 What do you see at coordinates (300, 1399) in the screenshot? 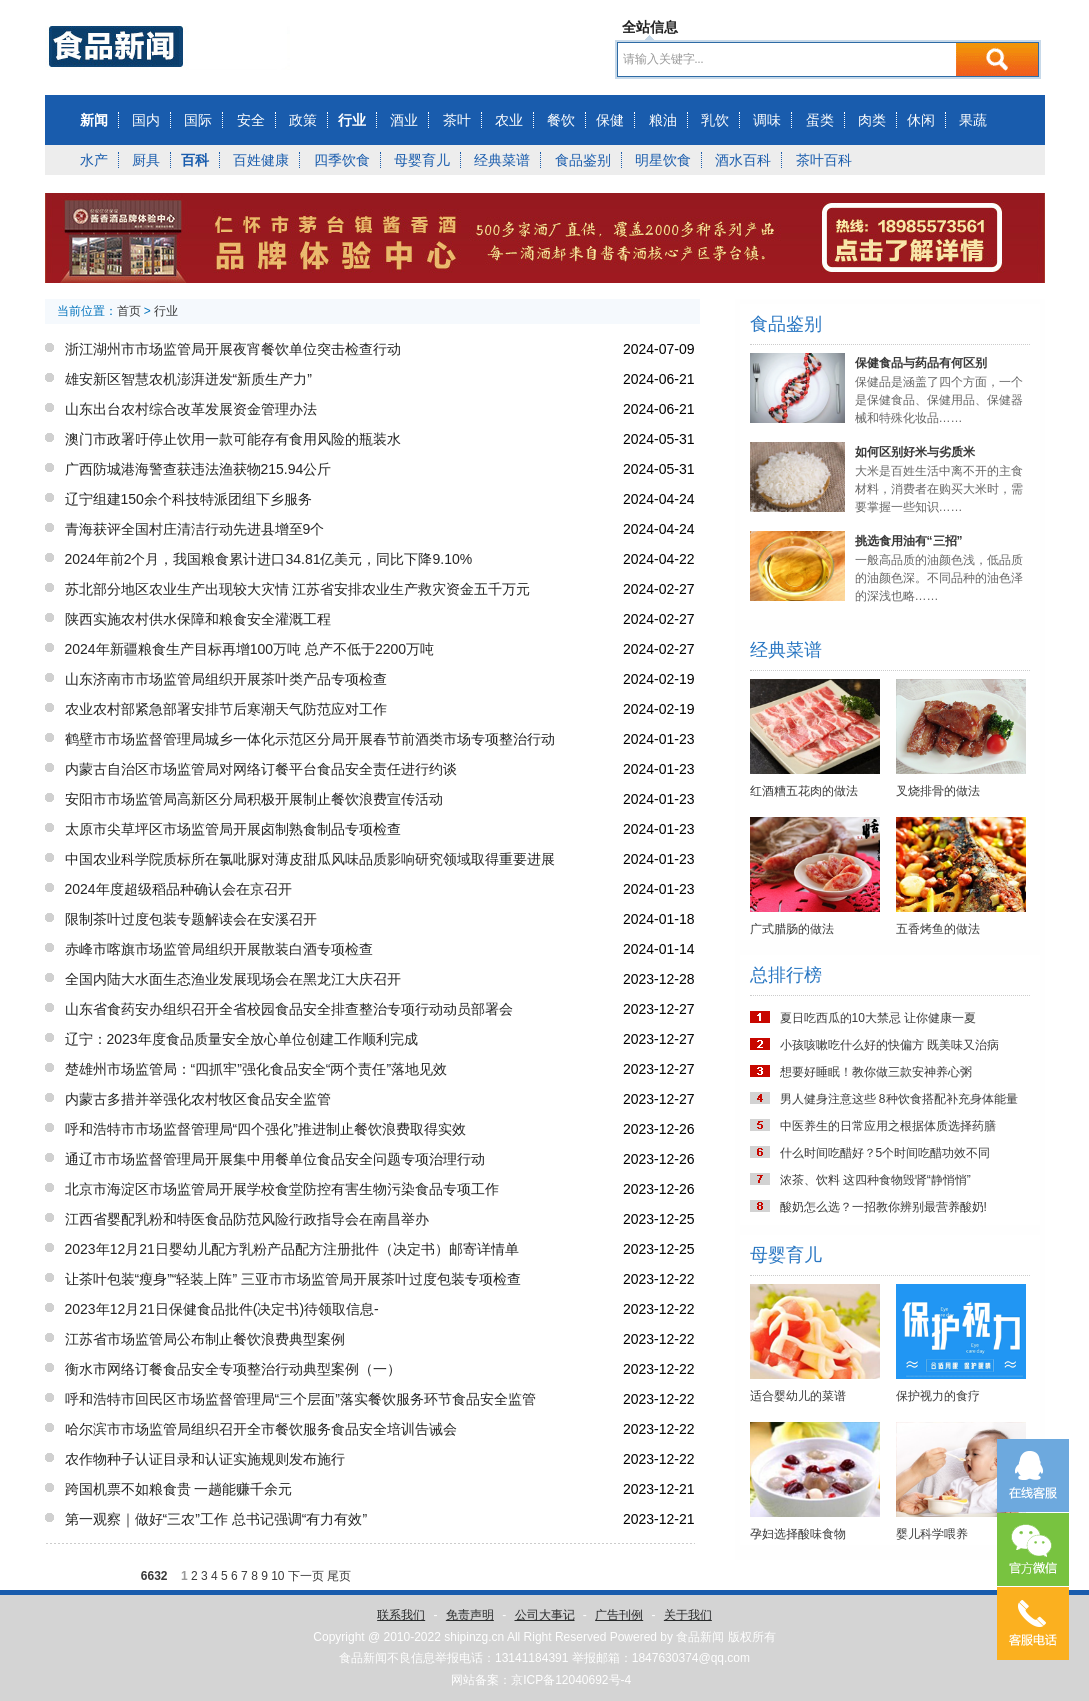
I see `呼和浩特市回民区市场监督管理局“三个层面”落实餐饮服务环节食品安全监管` at bounding box center [300, 1399].